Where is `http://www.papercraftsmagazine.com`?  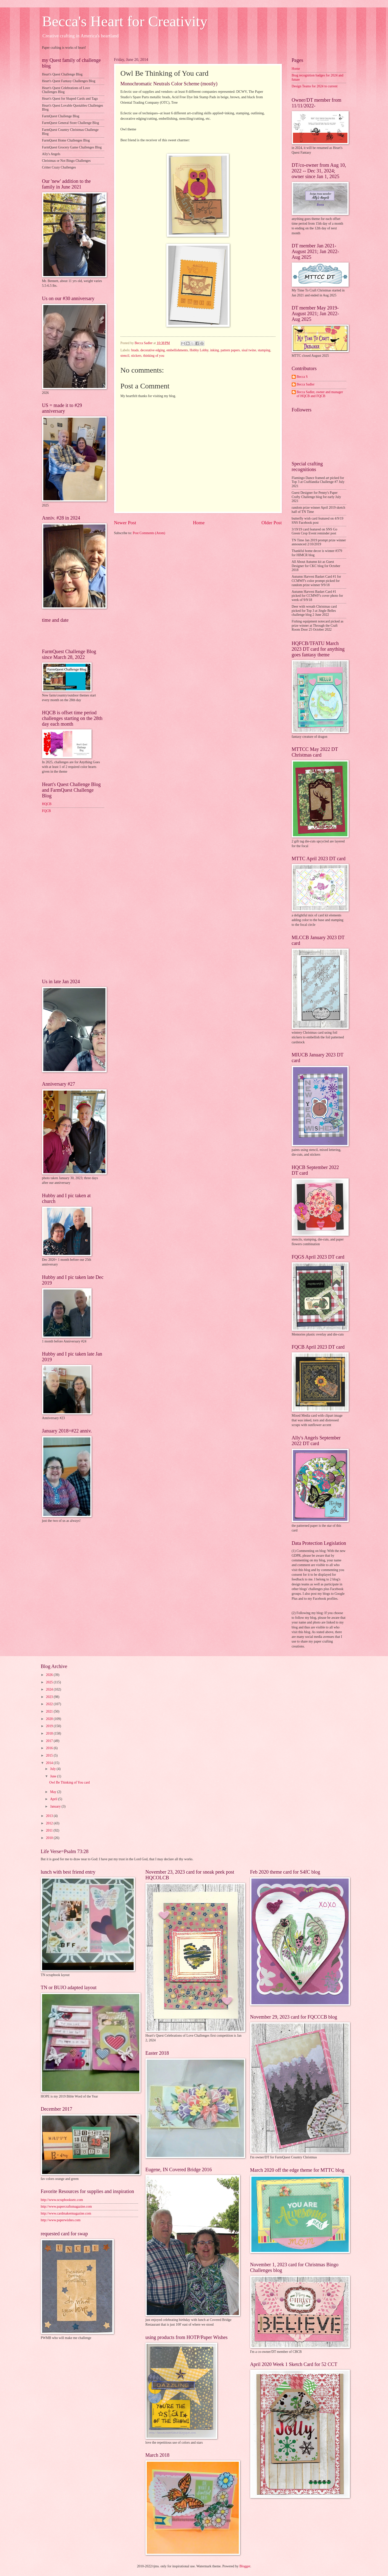
http://www.papercraftsmagazine.com is located at coordinates (66, 2206).